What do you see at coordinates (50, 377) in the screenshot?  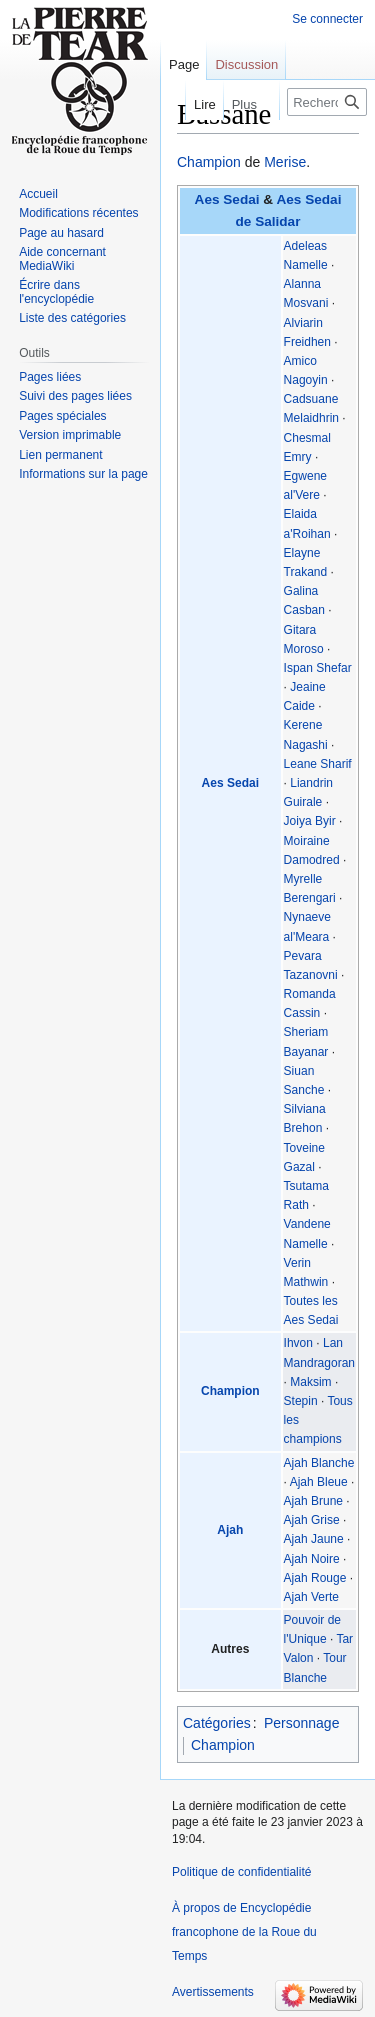 I see `Pages liées` at bounding box center [50, 377].